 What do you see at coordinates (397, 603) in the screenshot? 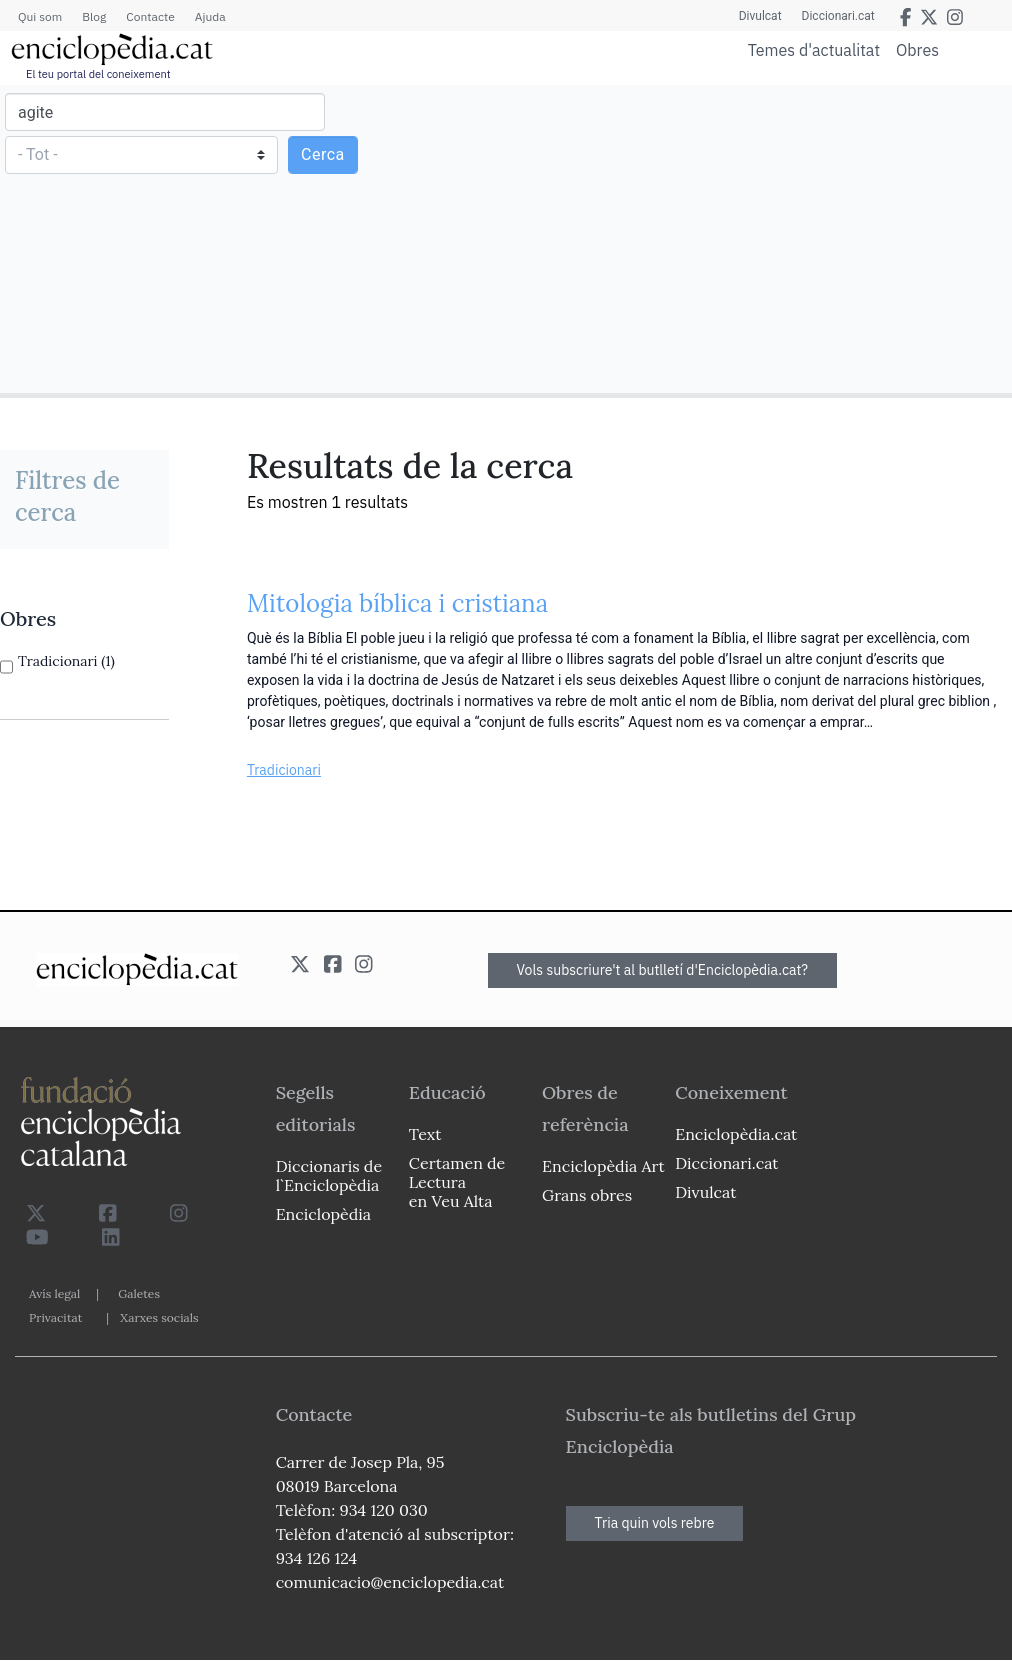
I see `Mitologia bíblica i cristiana` at bounding box center [397, 603].